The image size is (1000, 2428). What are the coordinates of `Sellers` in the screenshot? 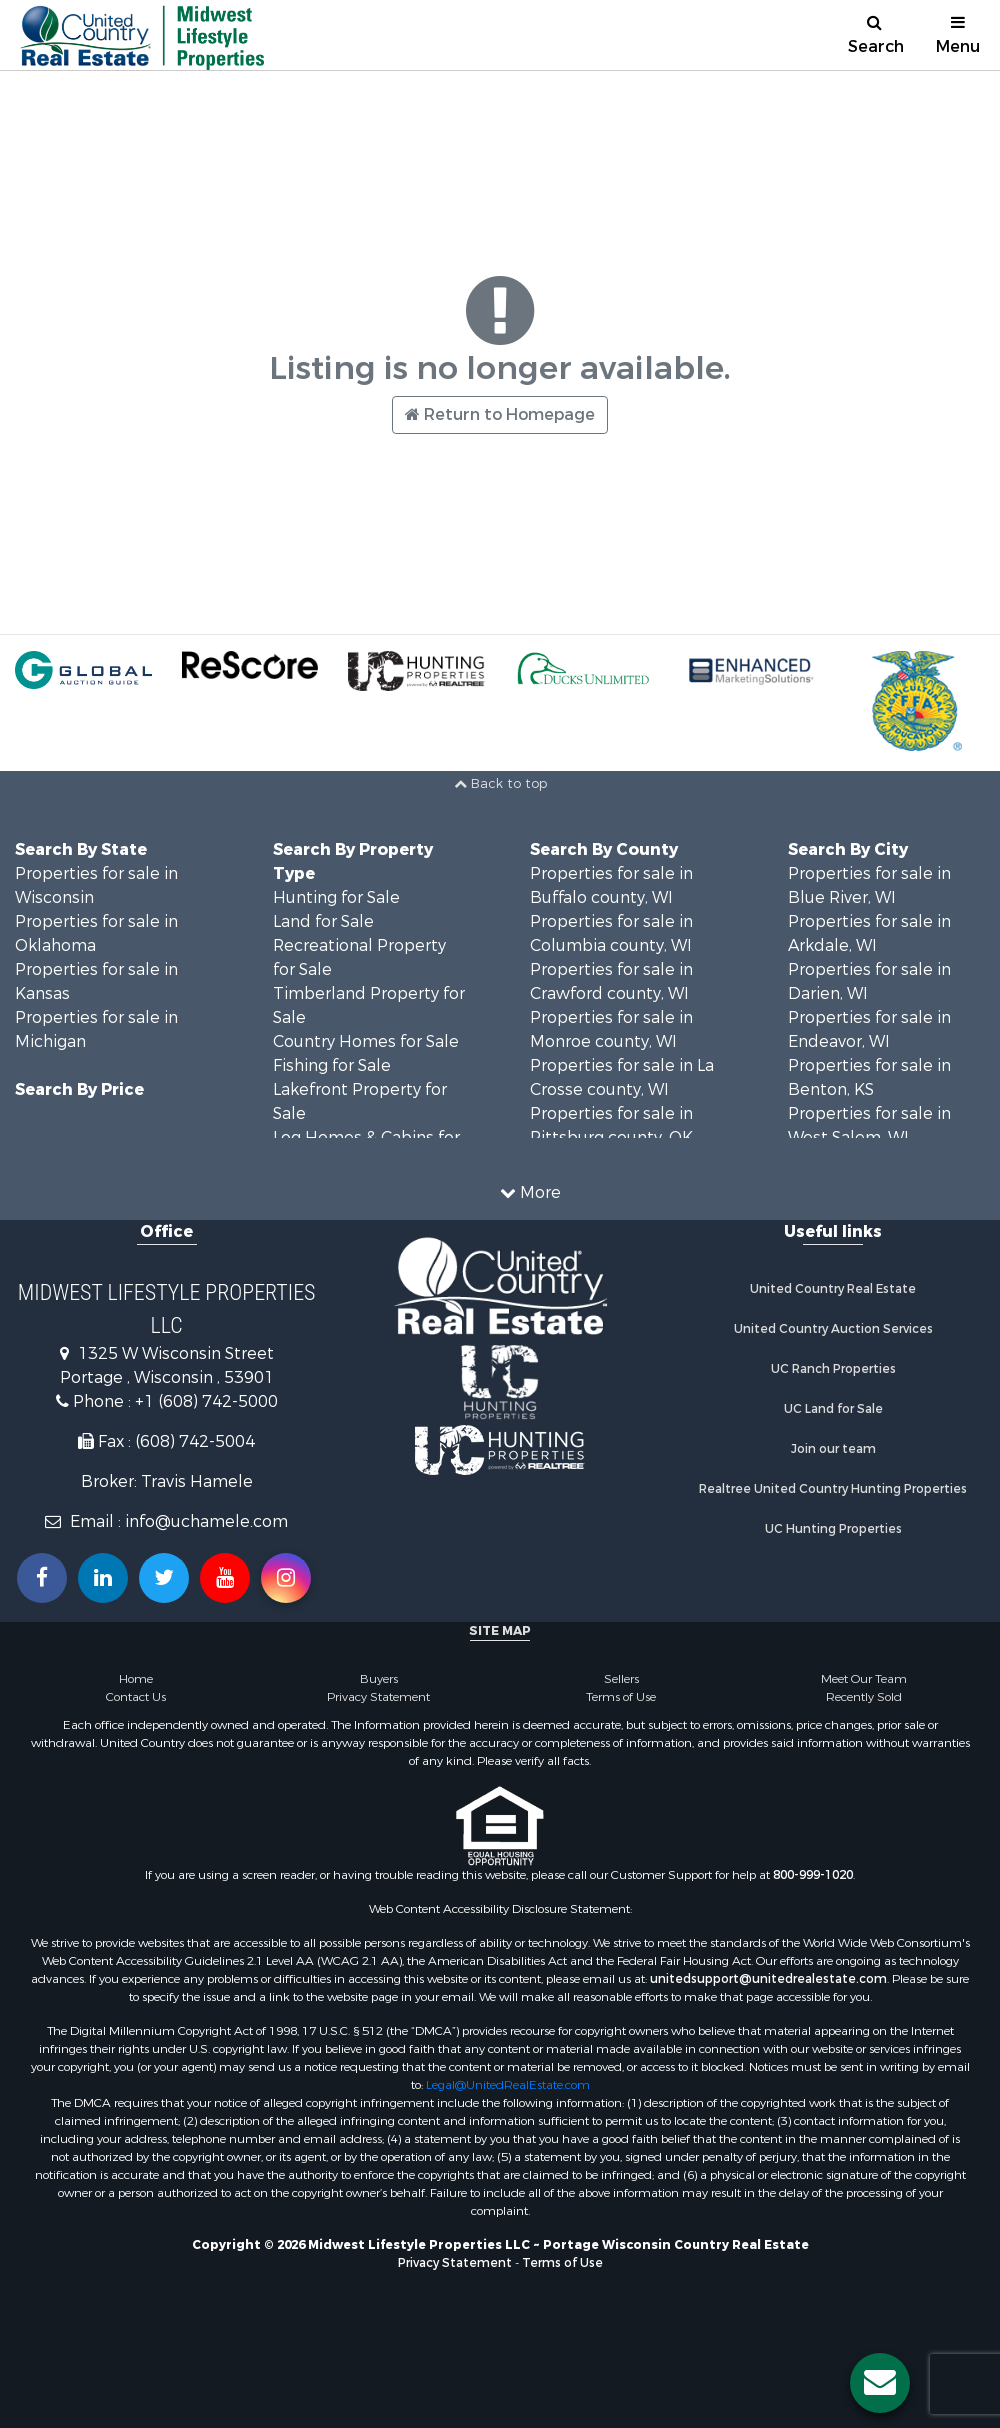 It's located at (621, 1679).